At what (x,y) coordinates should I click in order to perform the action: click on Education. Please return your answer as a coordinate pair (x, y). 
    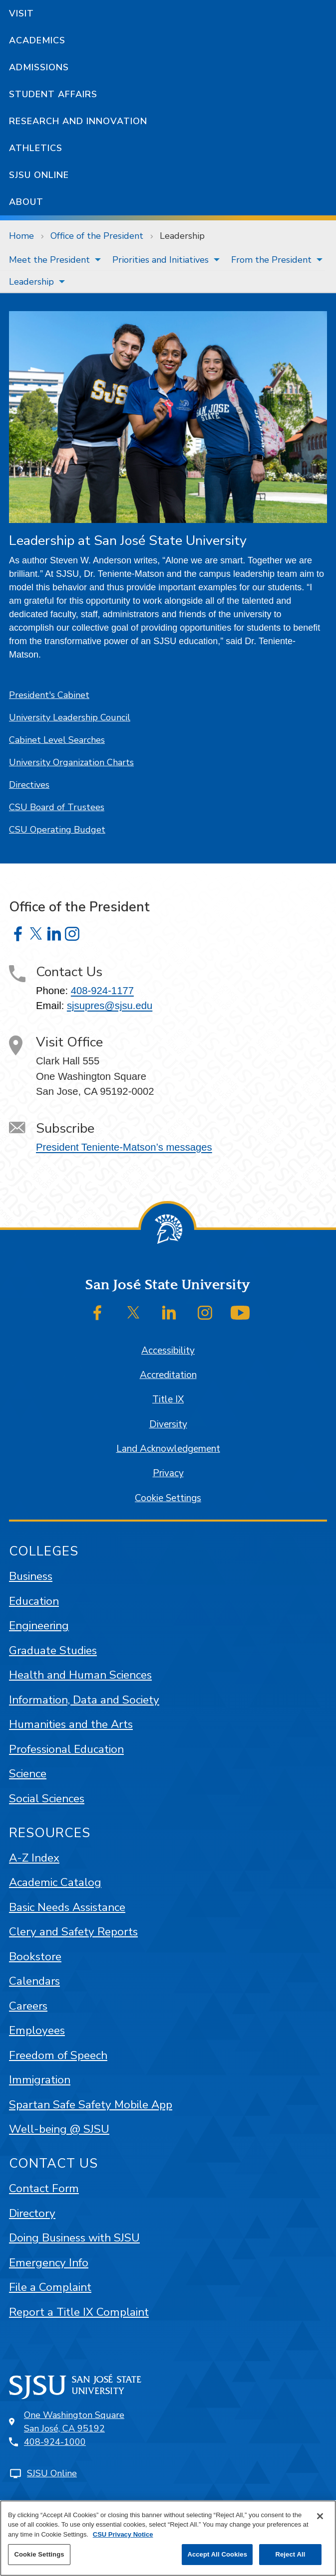
    Looking at the image, I should click on (34, 1601).